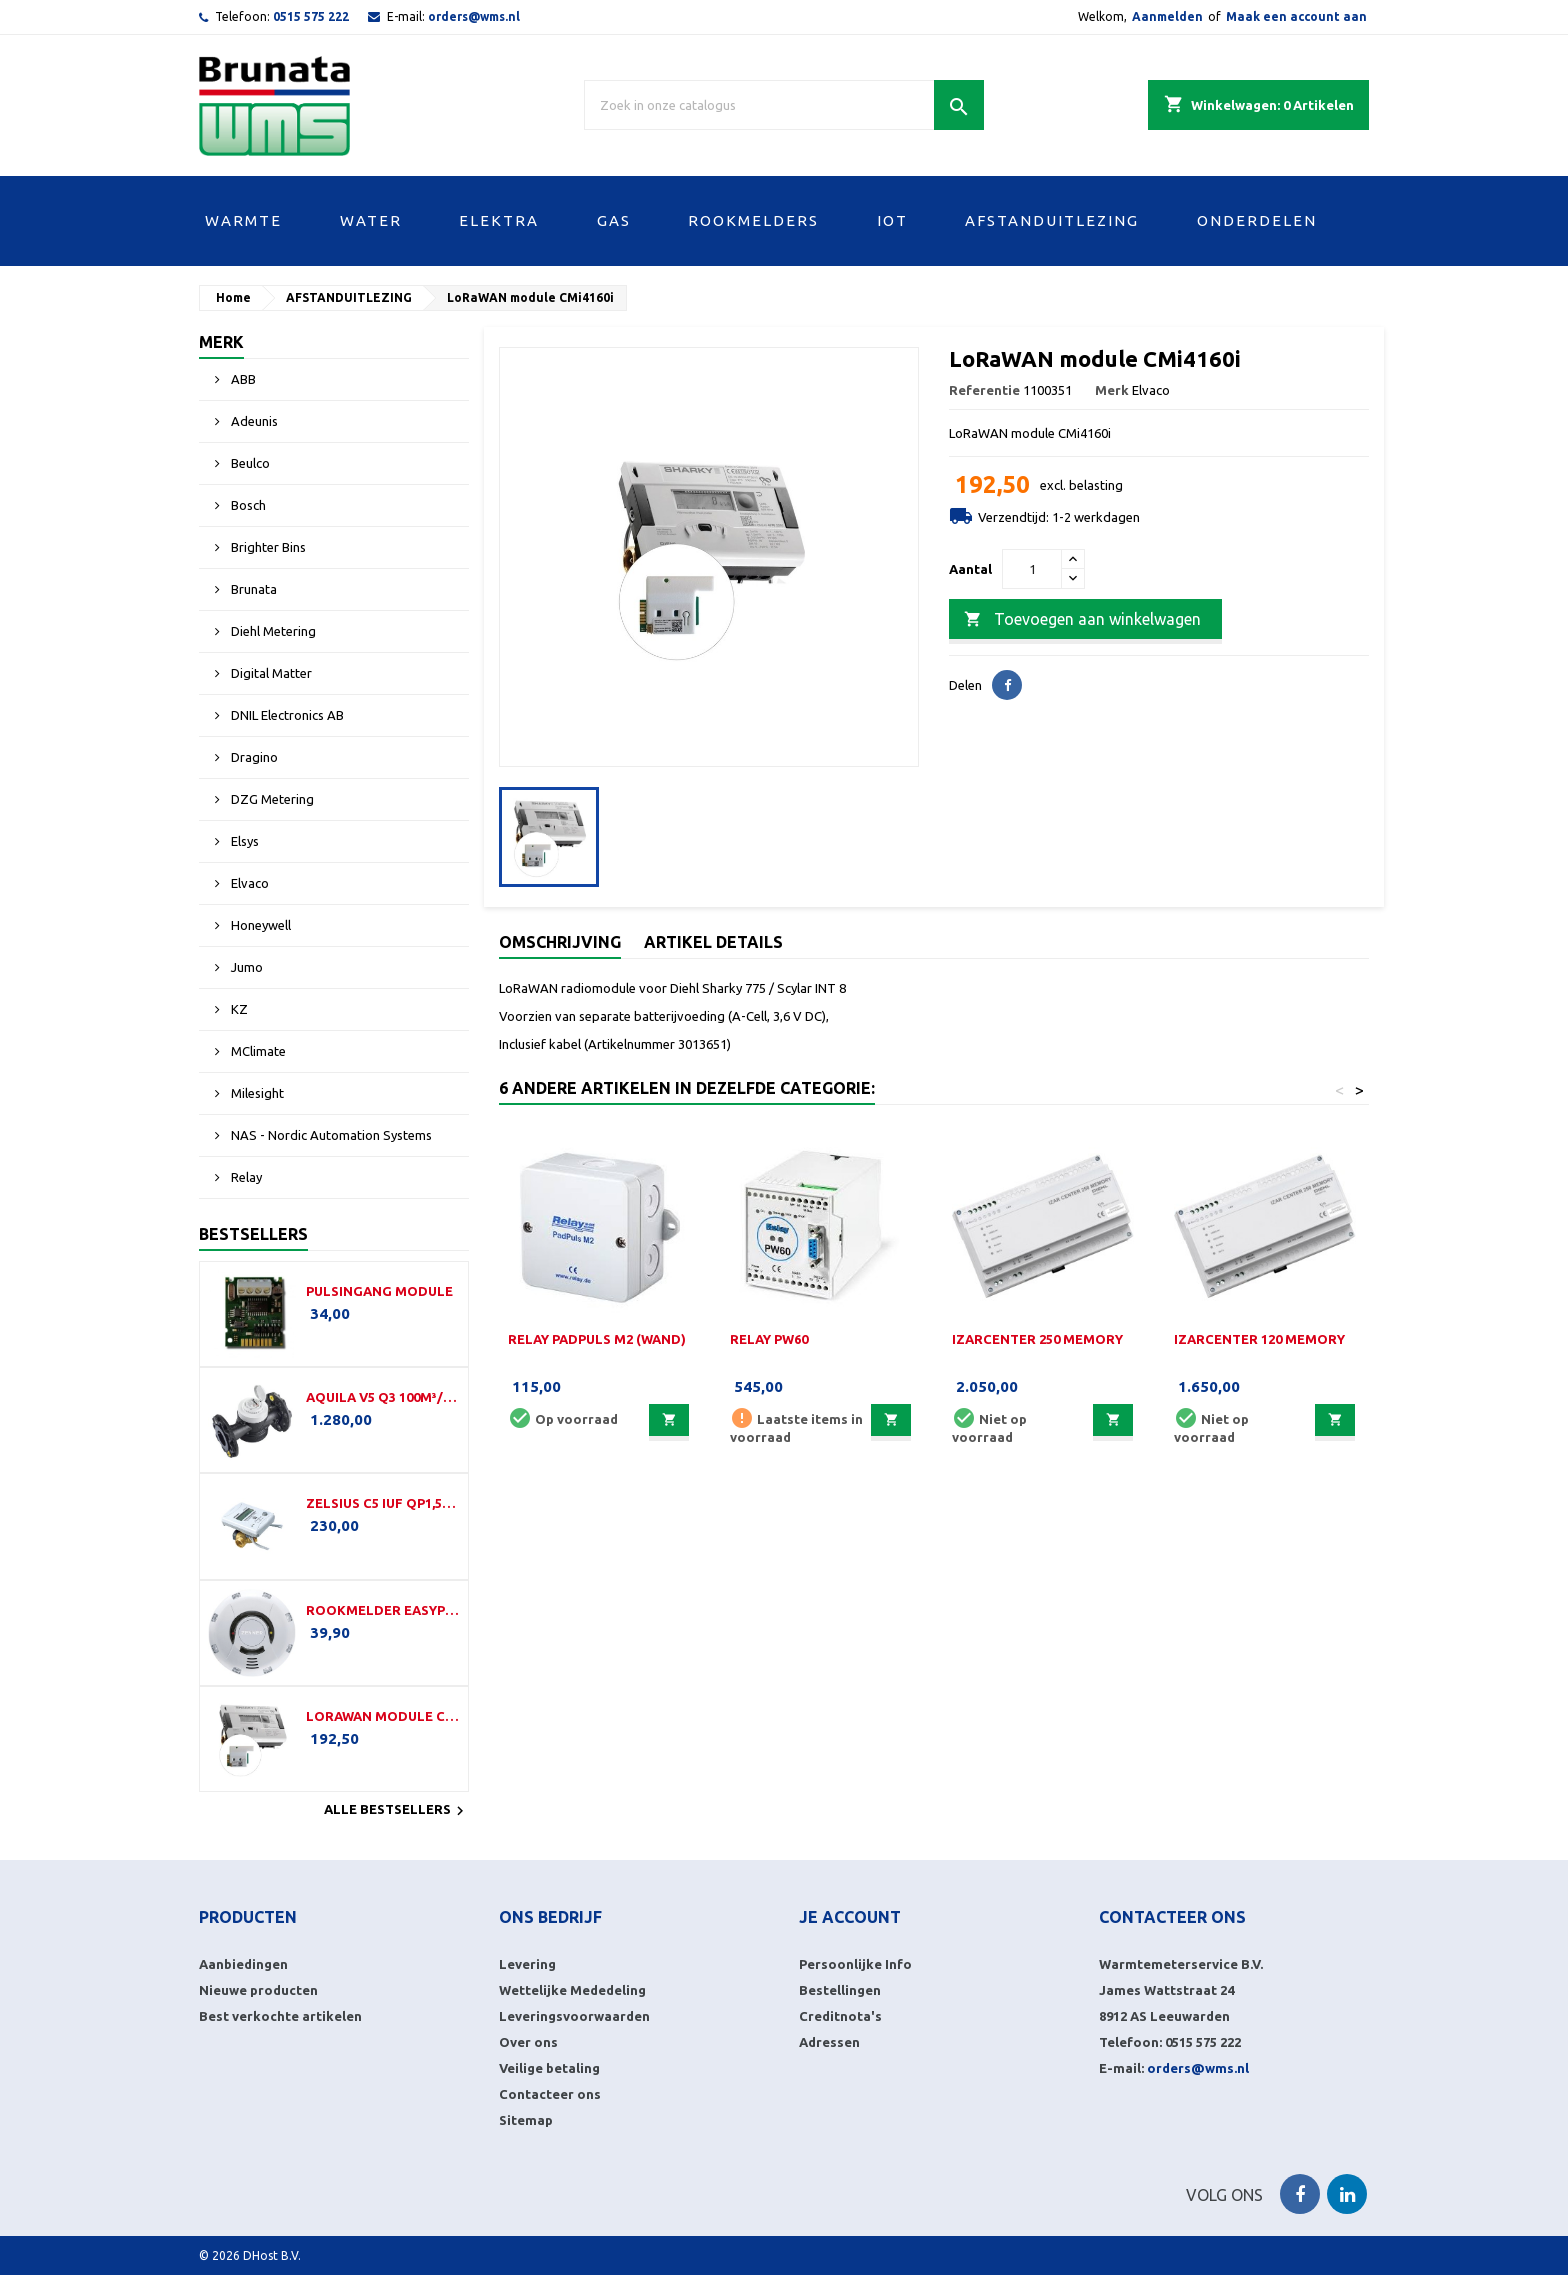  Describe the element at coordinates (330, 1135) in the screenshot. I see `NAS - Nordic Automation Systems` at that location.